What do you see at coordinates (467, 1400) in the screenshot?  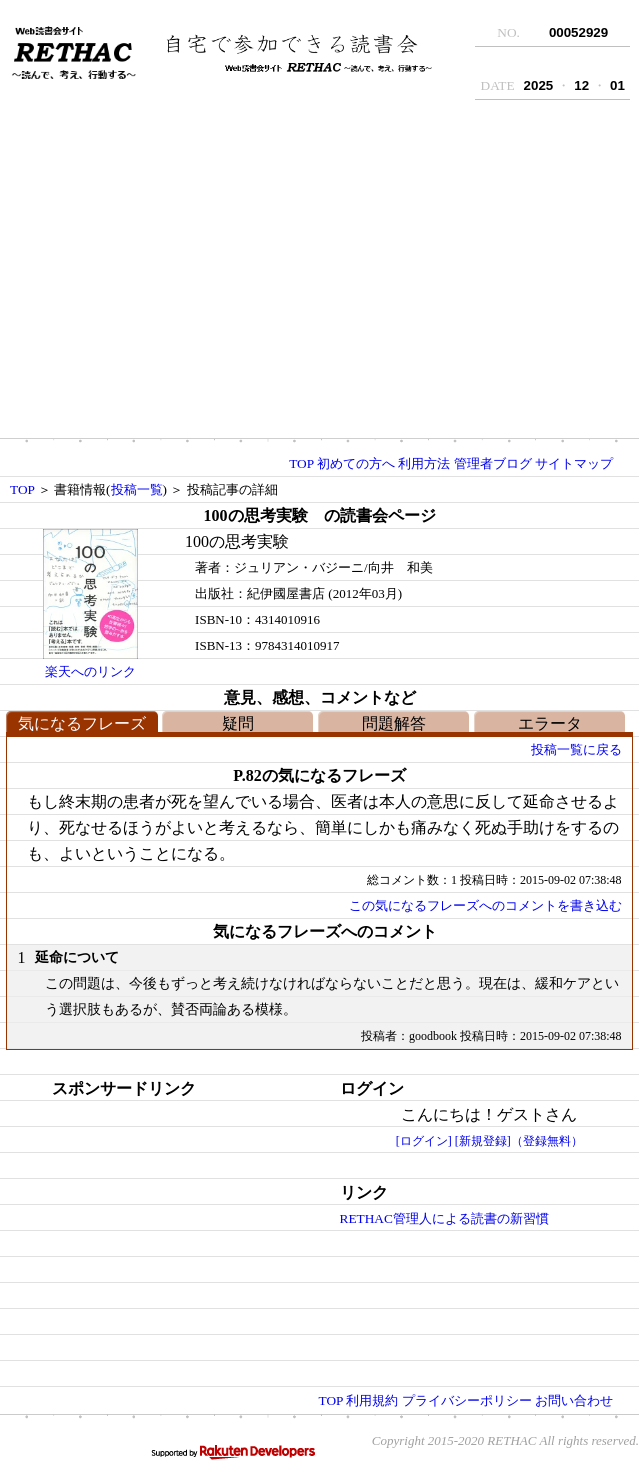 I see `プライバシーポリシー` at bounding box center [467, 1400].